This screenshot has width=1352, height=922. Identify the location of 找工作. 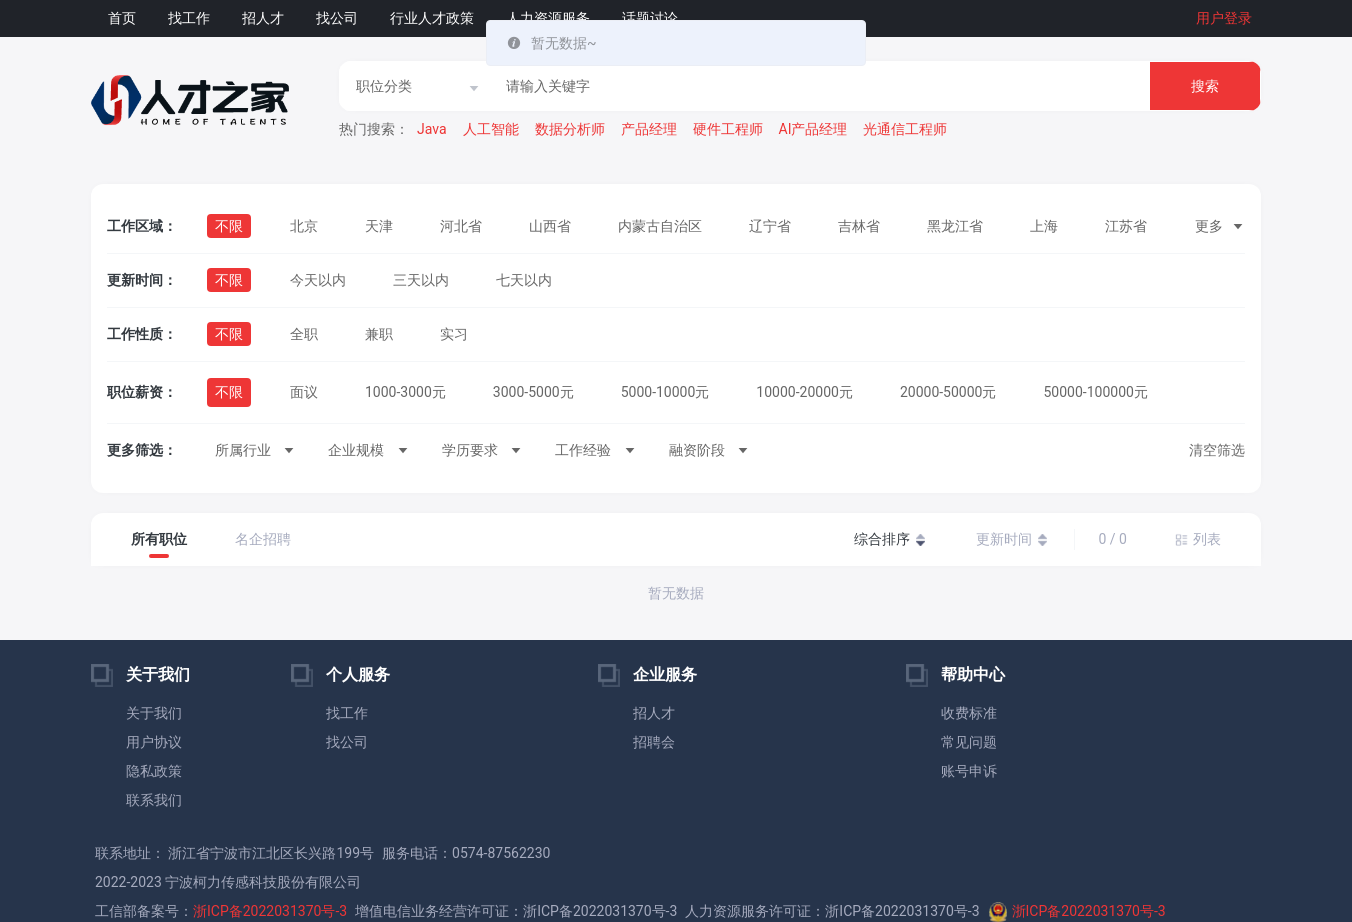
(189, 18).